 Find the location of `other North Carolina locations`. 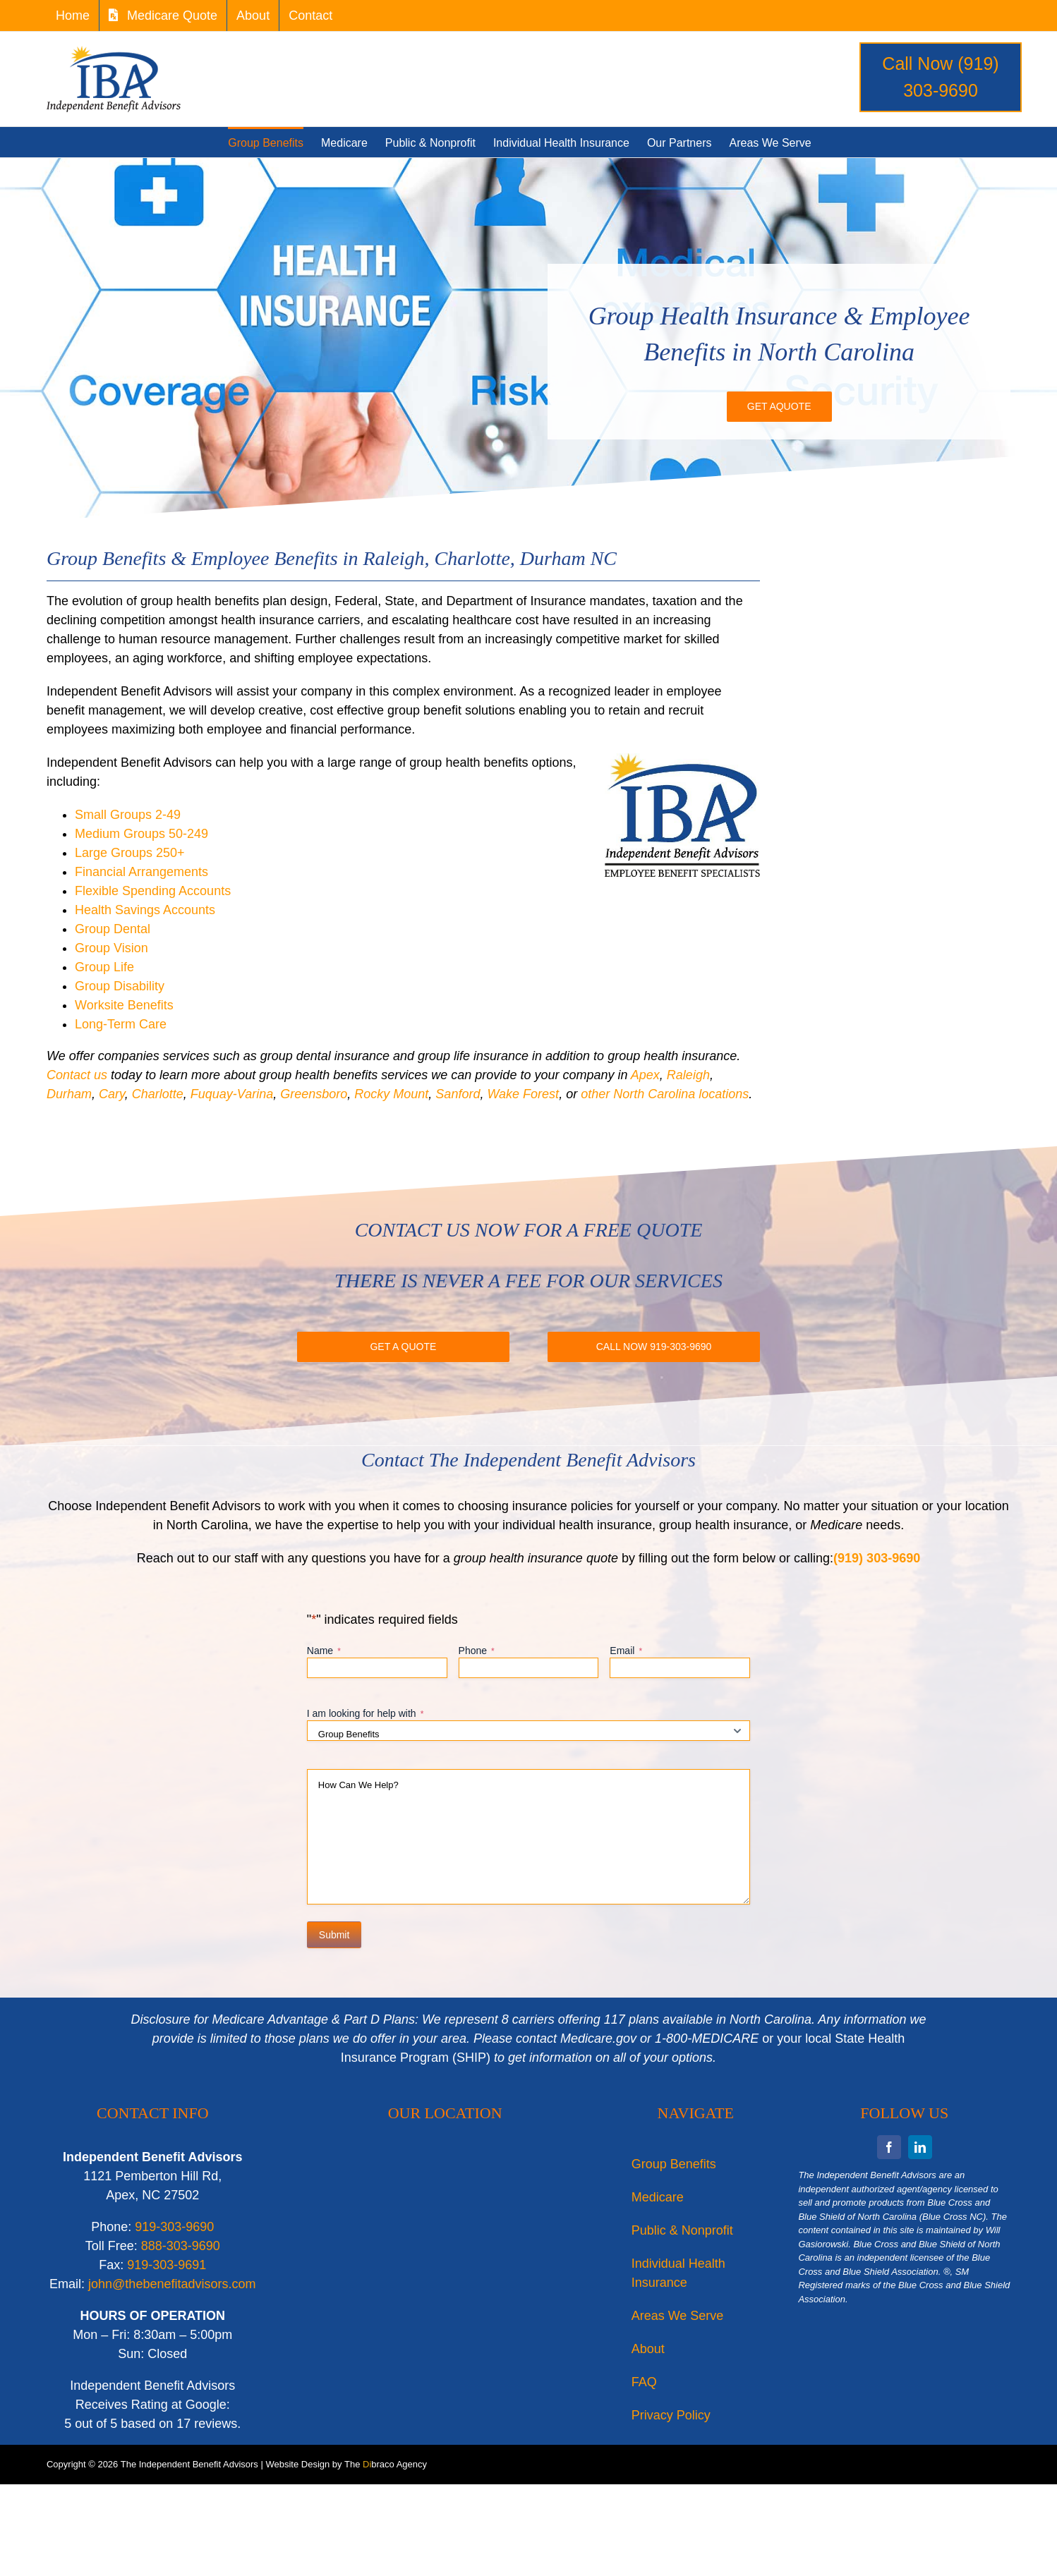

other North Carolina locations is located at coordinates (665, 1094).